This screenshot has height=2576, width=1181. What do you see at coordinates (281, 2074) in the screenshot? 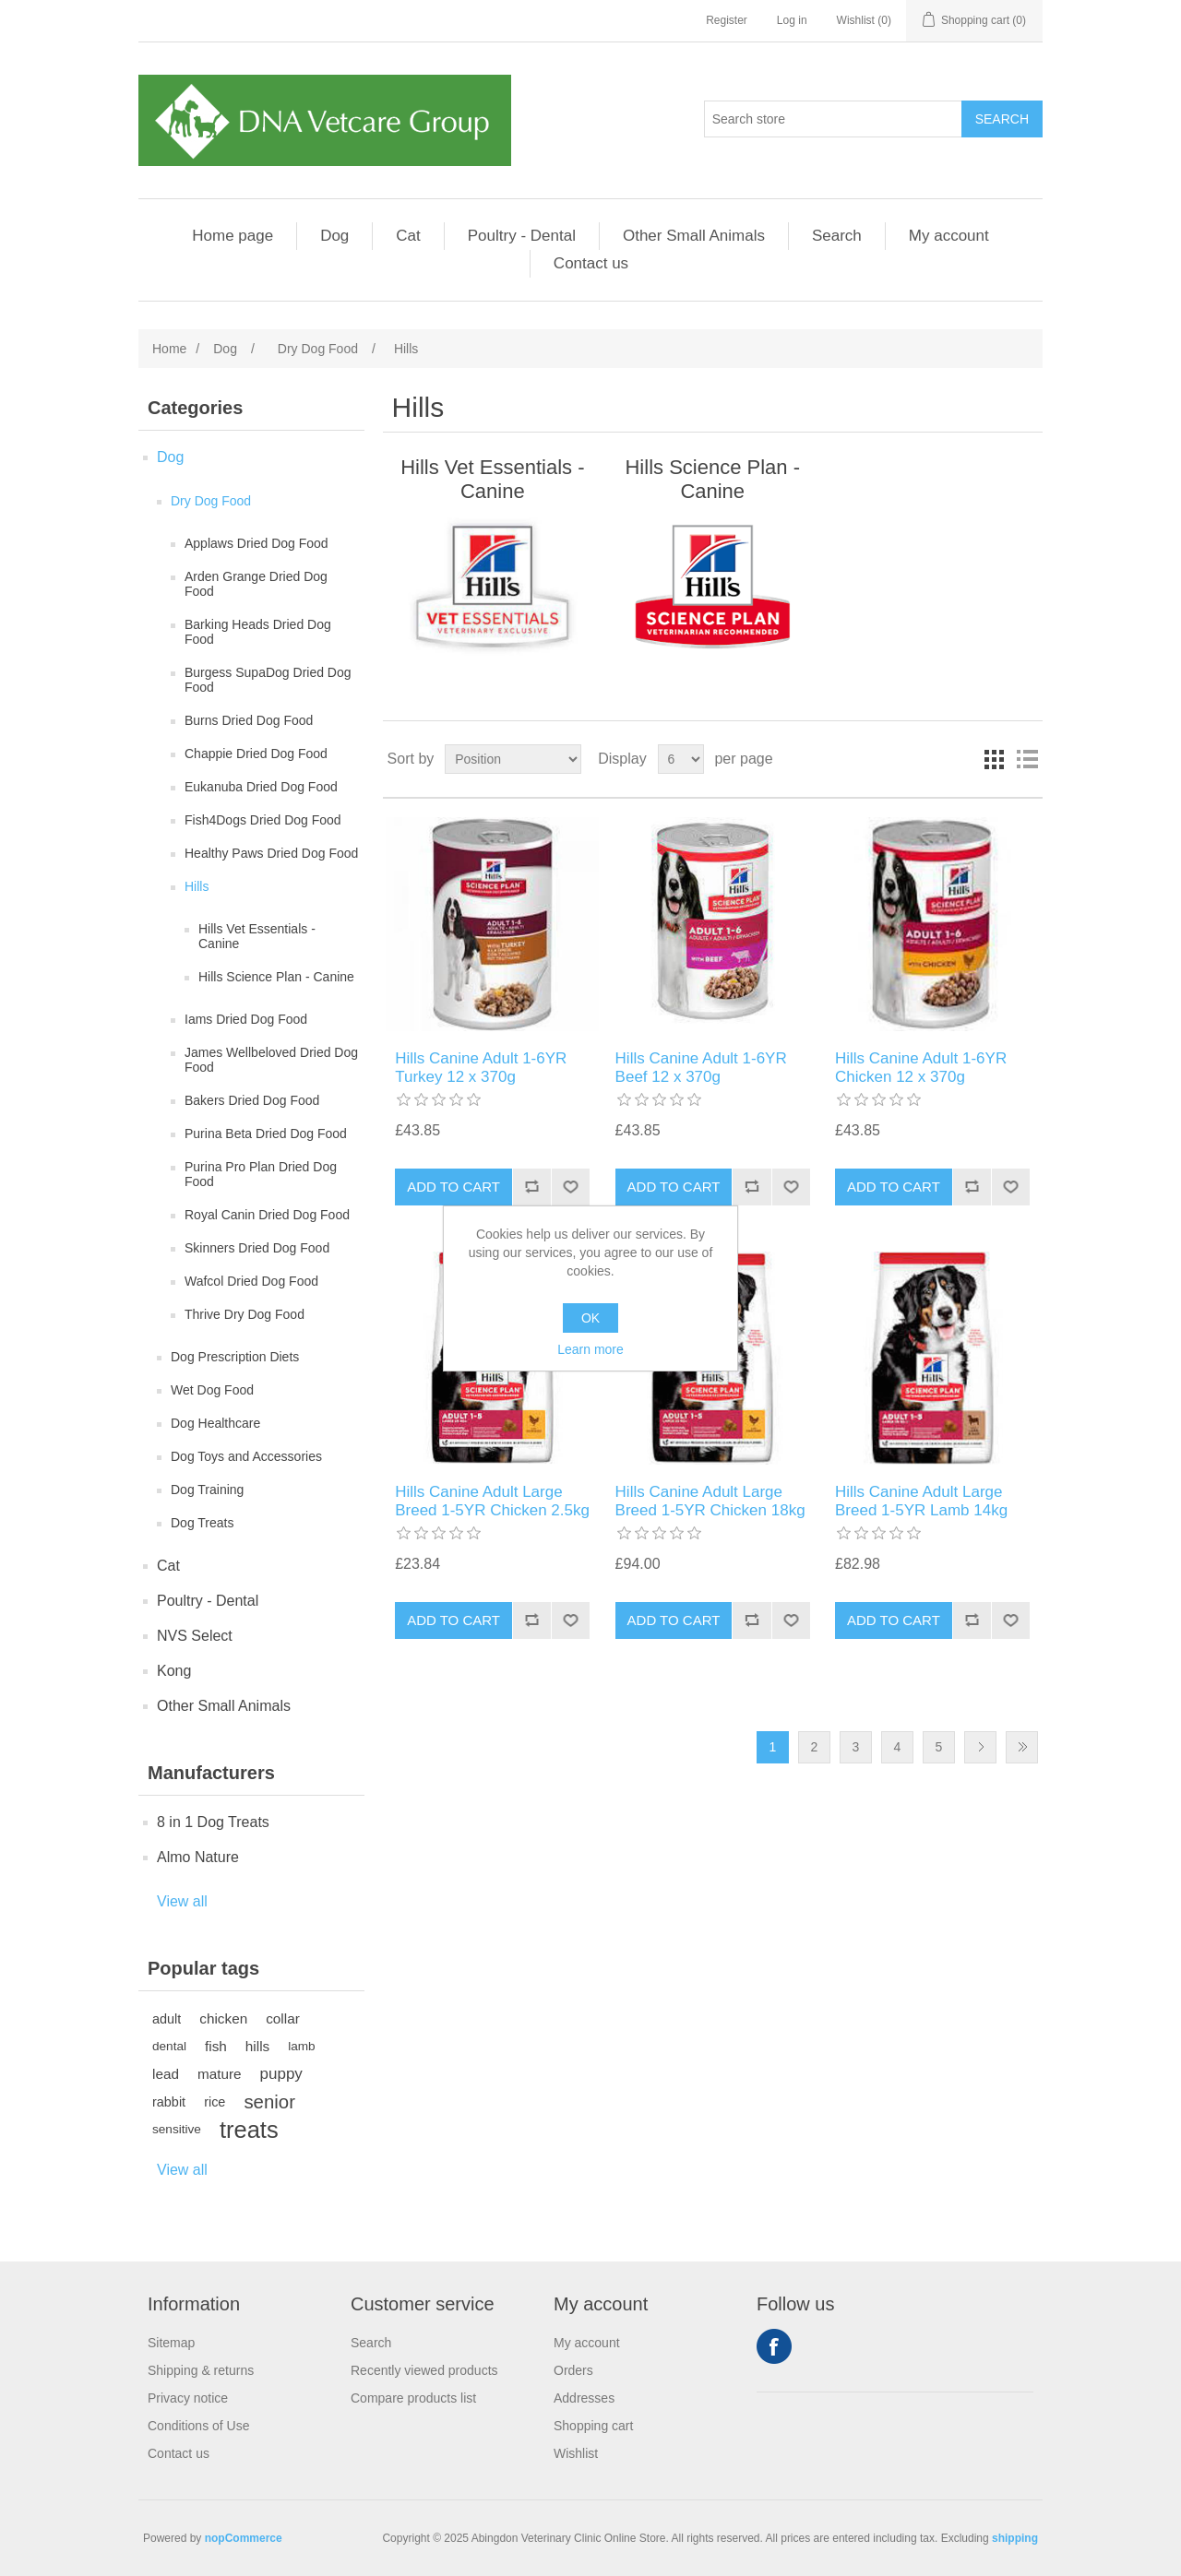
I see `puppy` at bounding box center [281, 2074].